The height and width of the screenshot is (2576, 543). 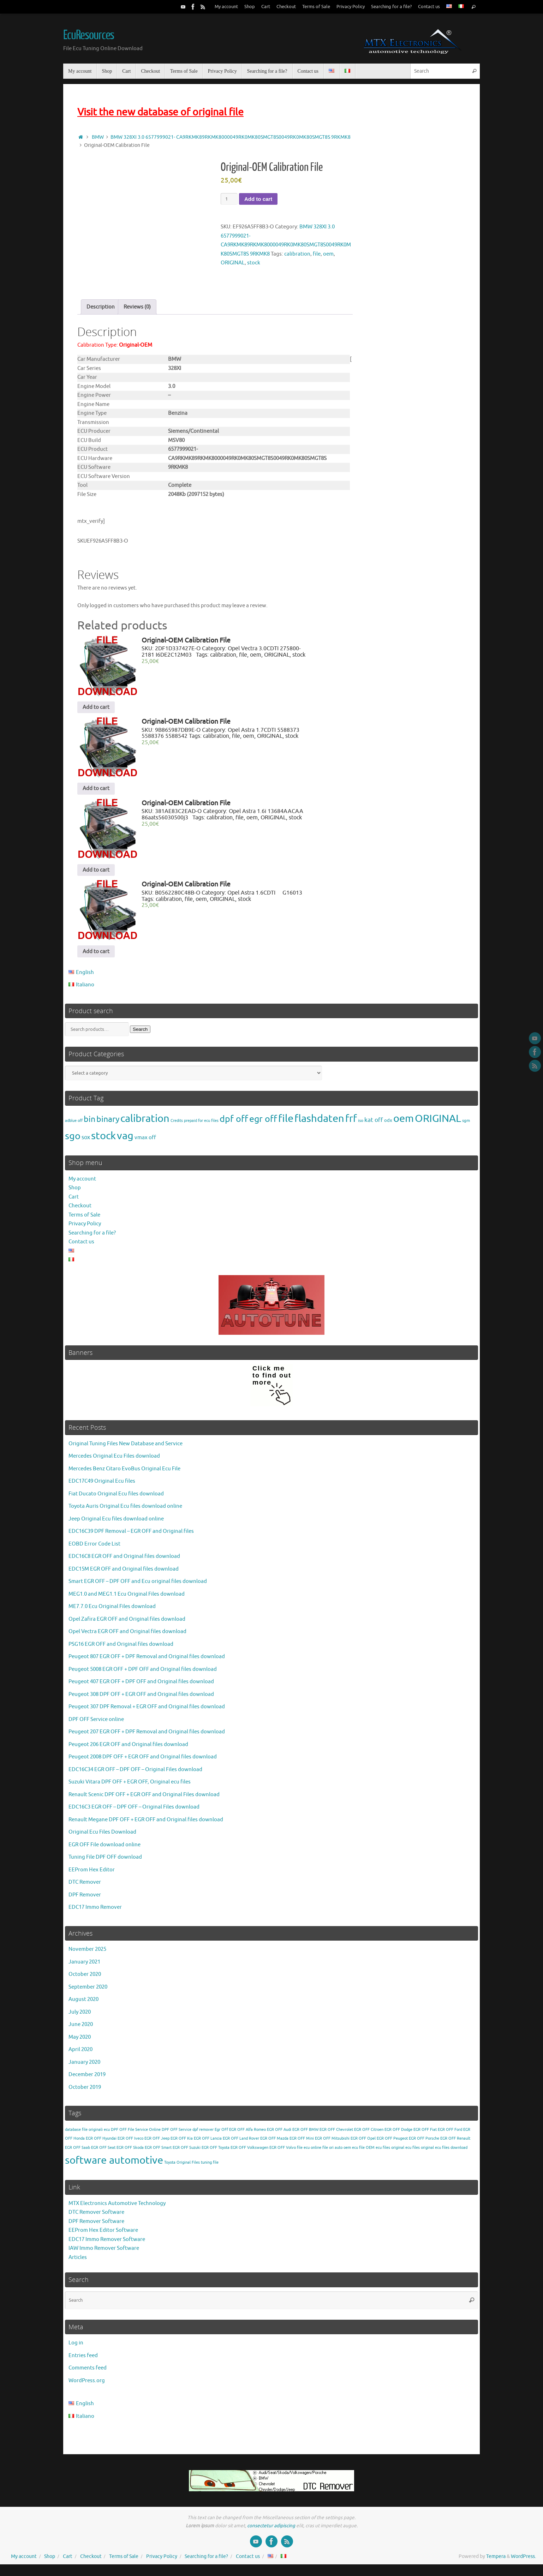 I want to click on EGR OFF Alfa Romeo [EGR OFF Alfa Romeo (1 item)], so click(x=247, y=2134).